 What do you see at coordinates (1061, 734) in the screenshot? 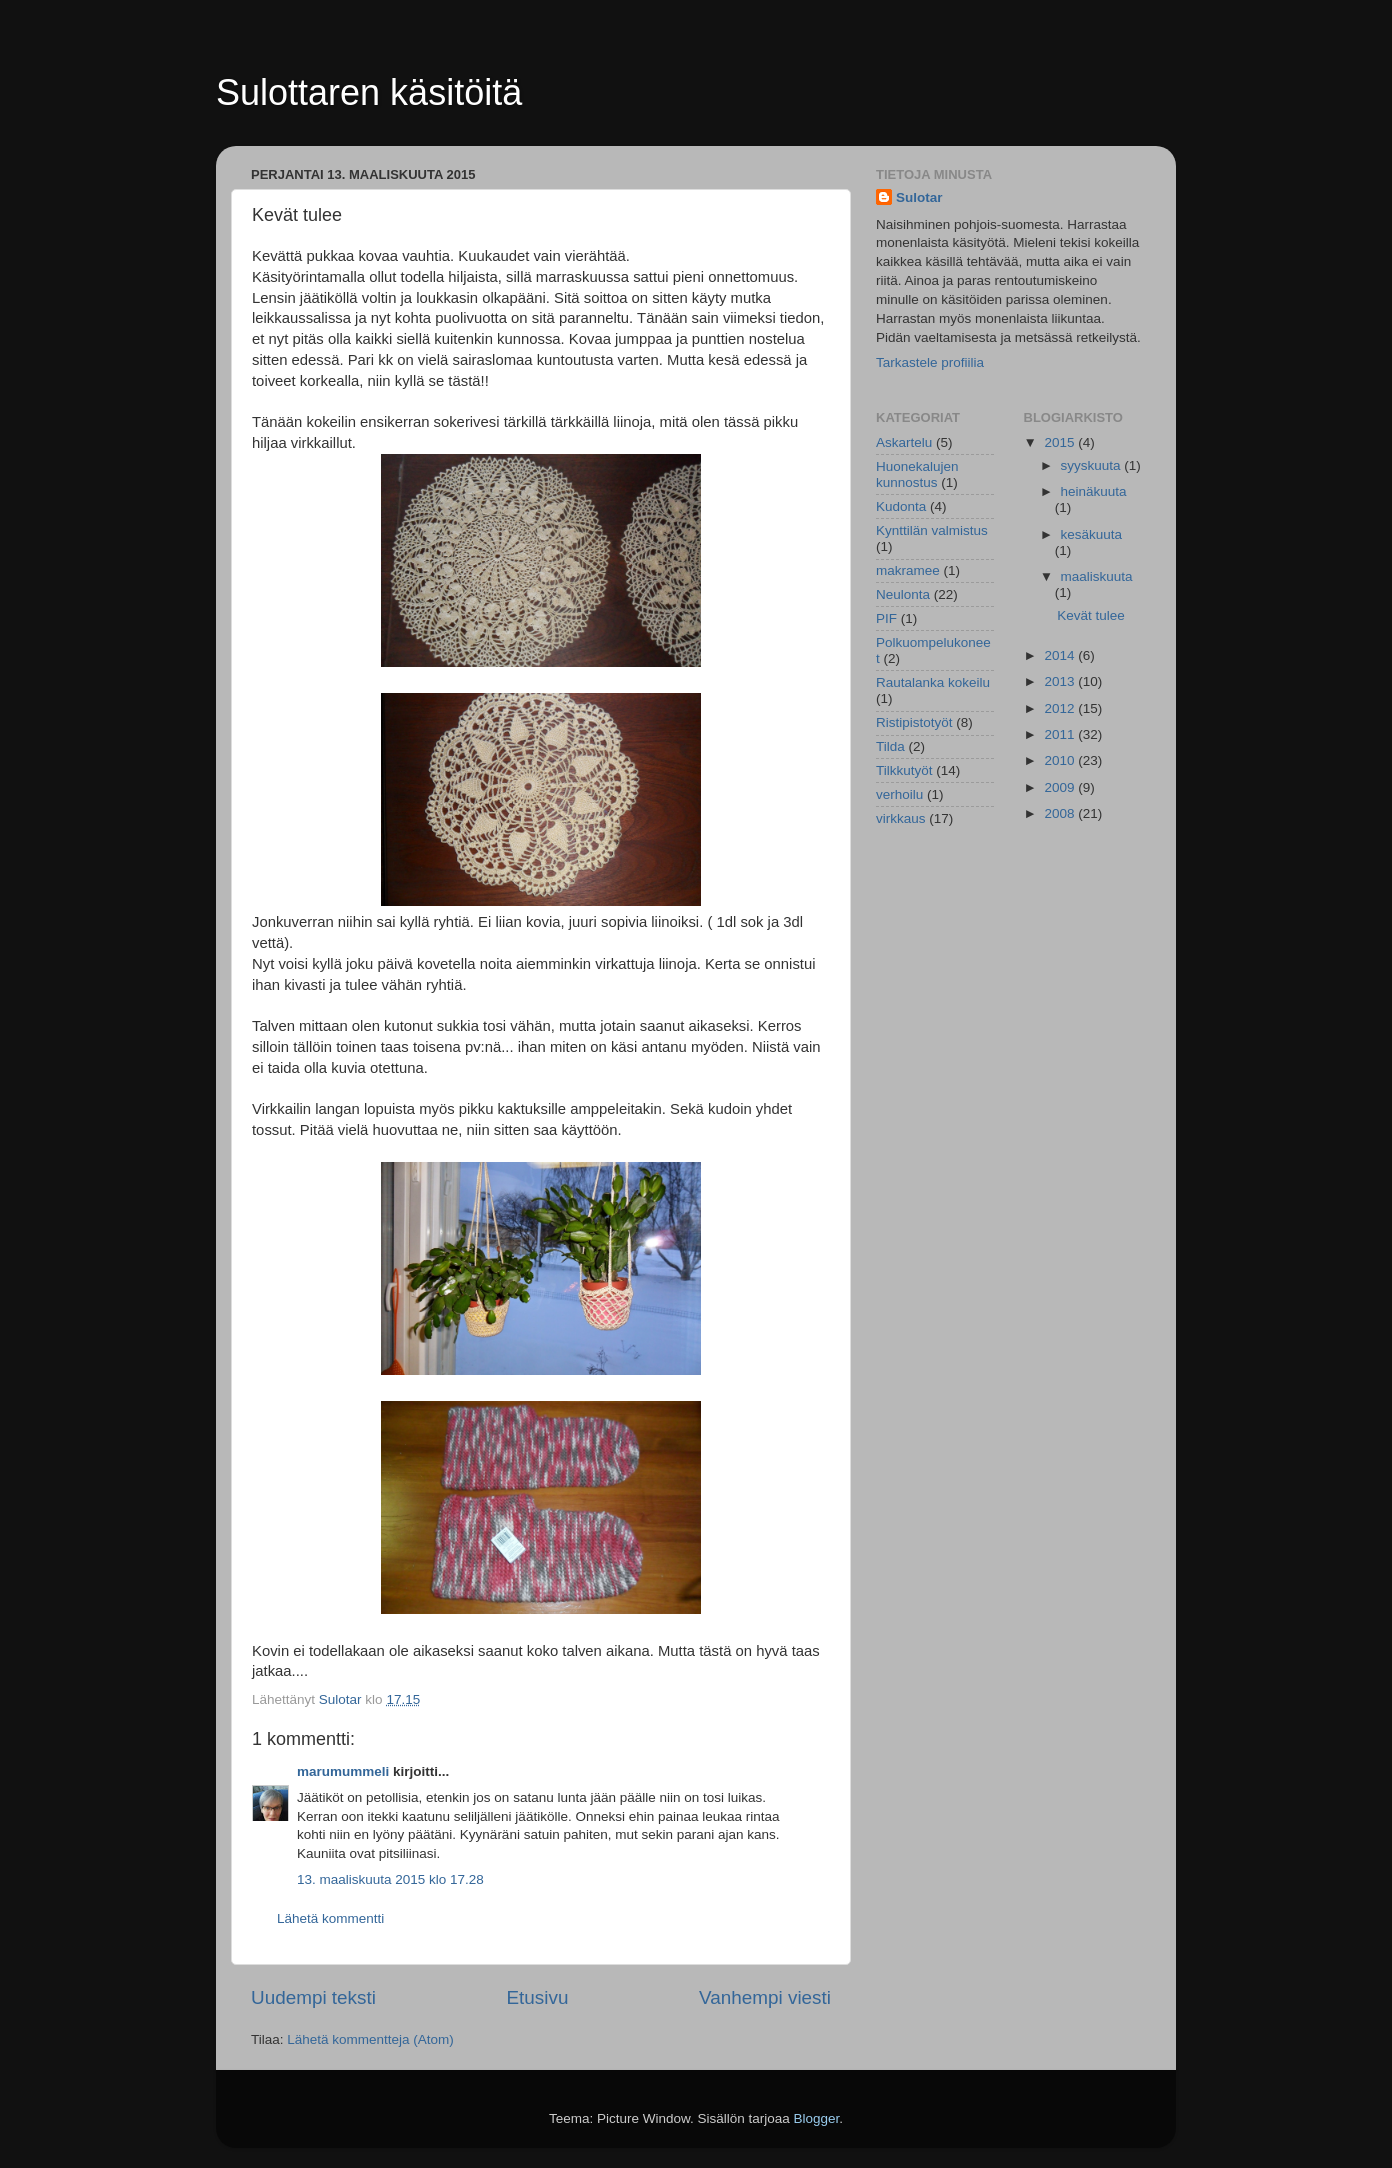
I see `2011` at bounding box center [1061, 734].